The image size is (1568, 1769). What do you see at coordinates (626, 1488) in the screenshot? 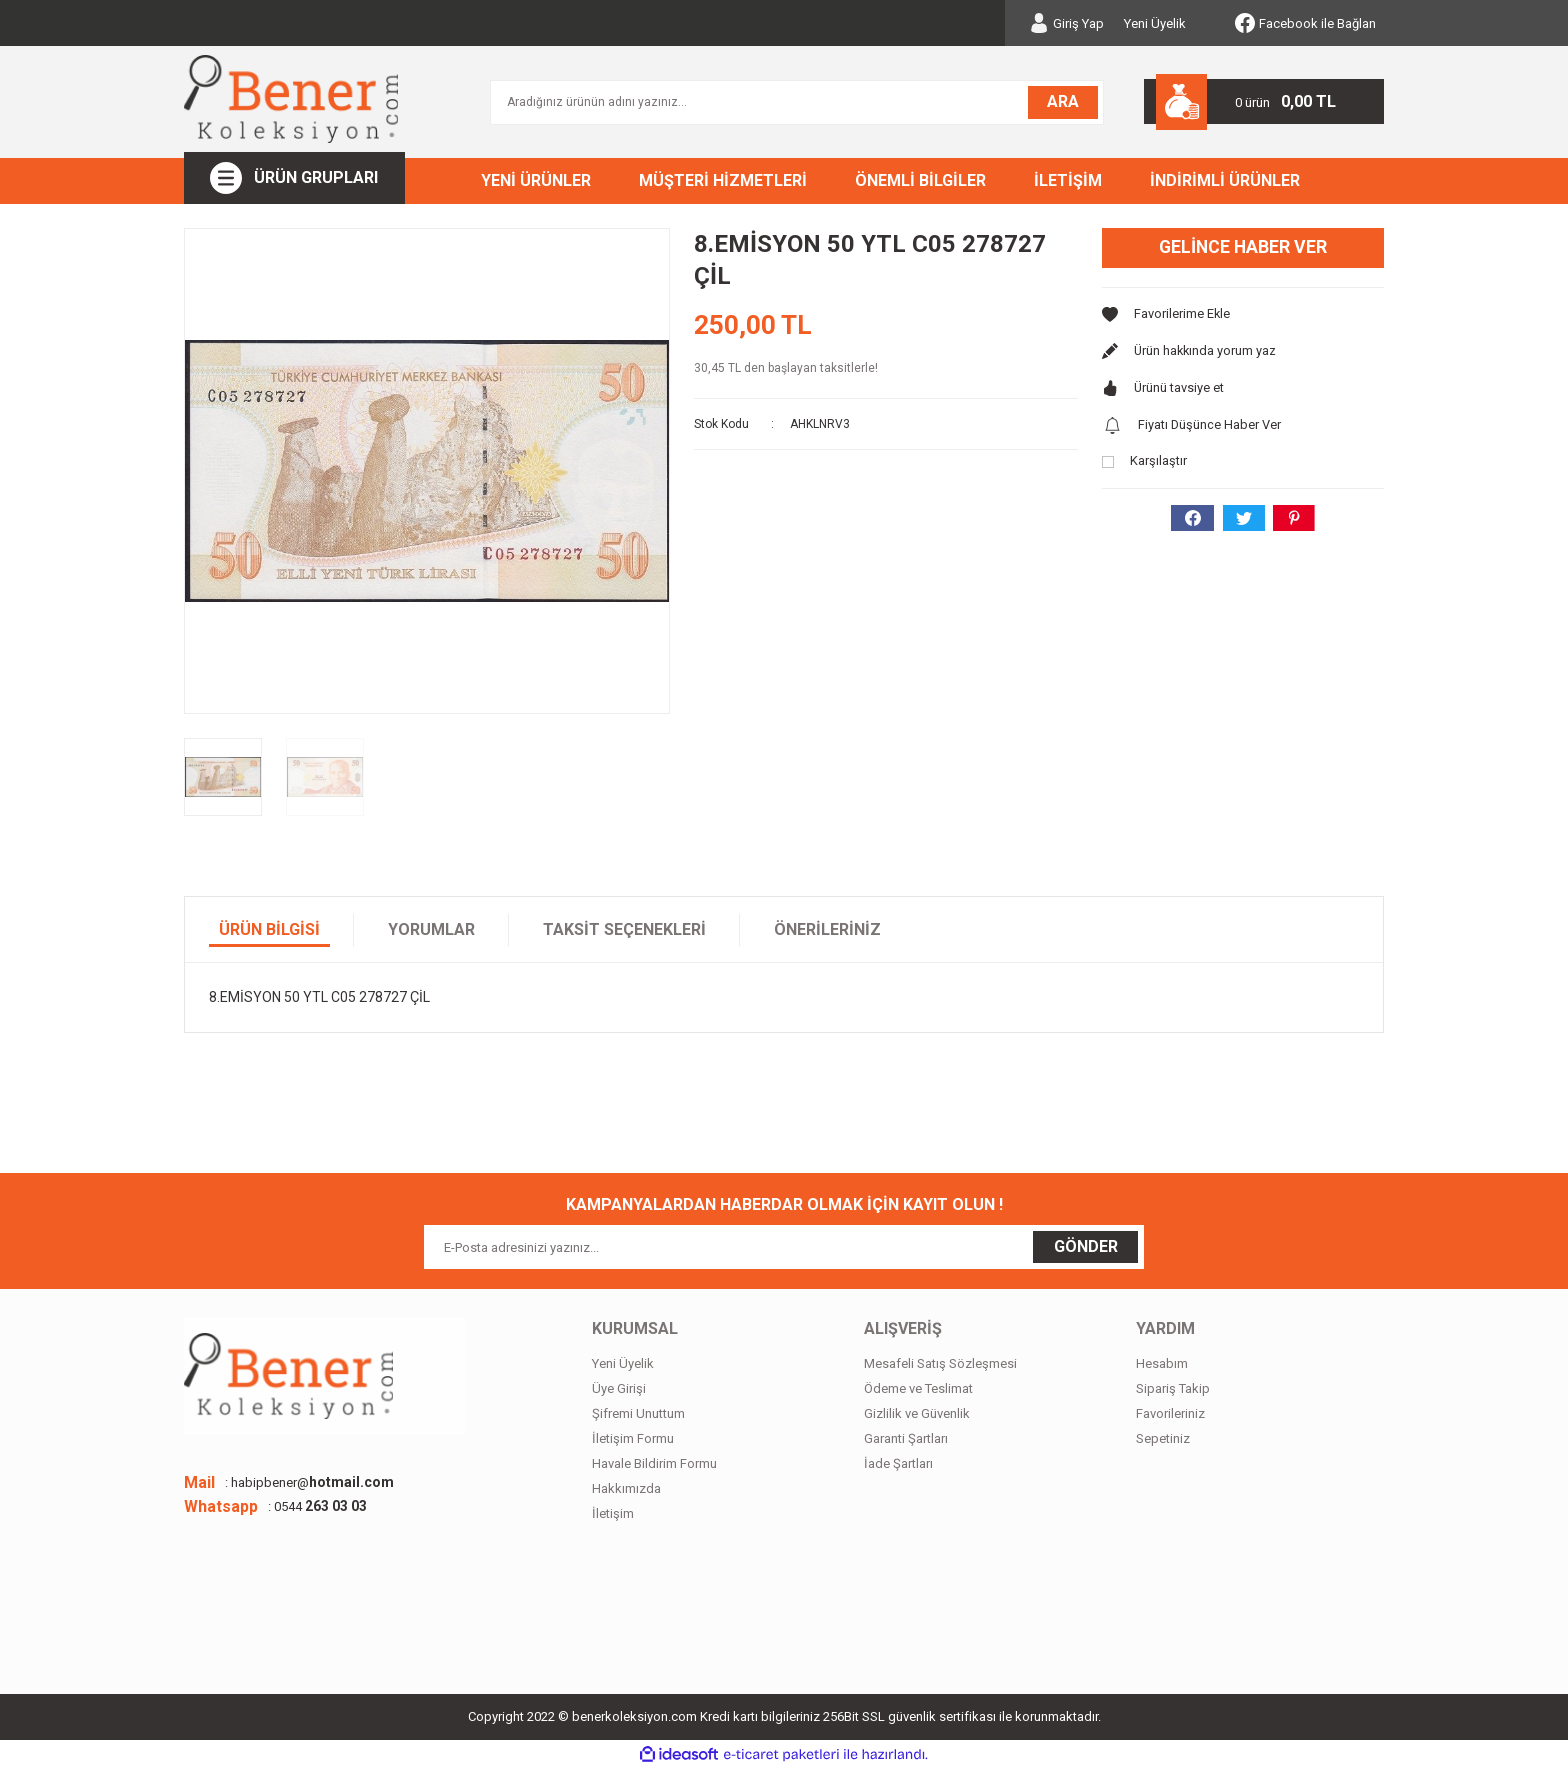
I see `Hakkımızda` at bounding box center [626, 1488].